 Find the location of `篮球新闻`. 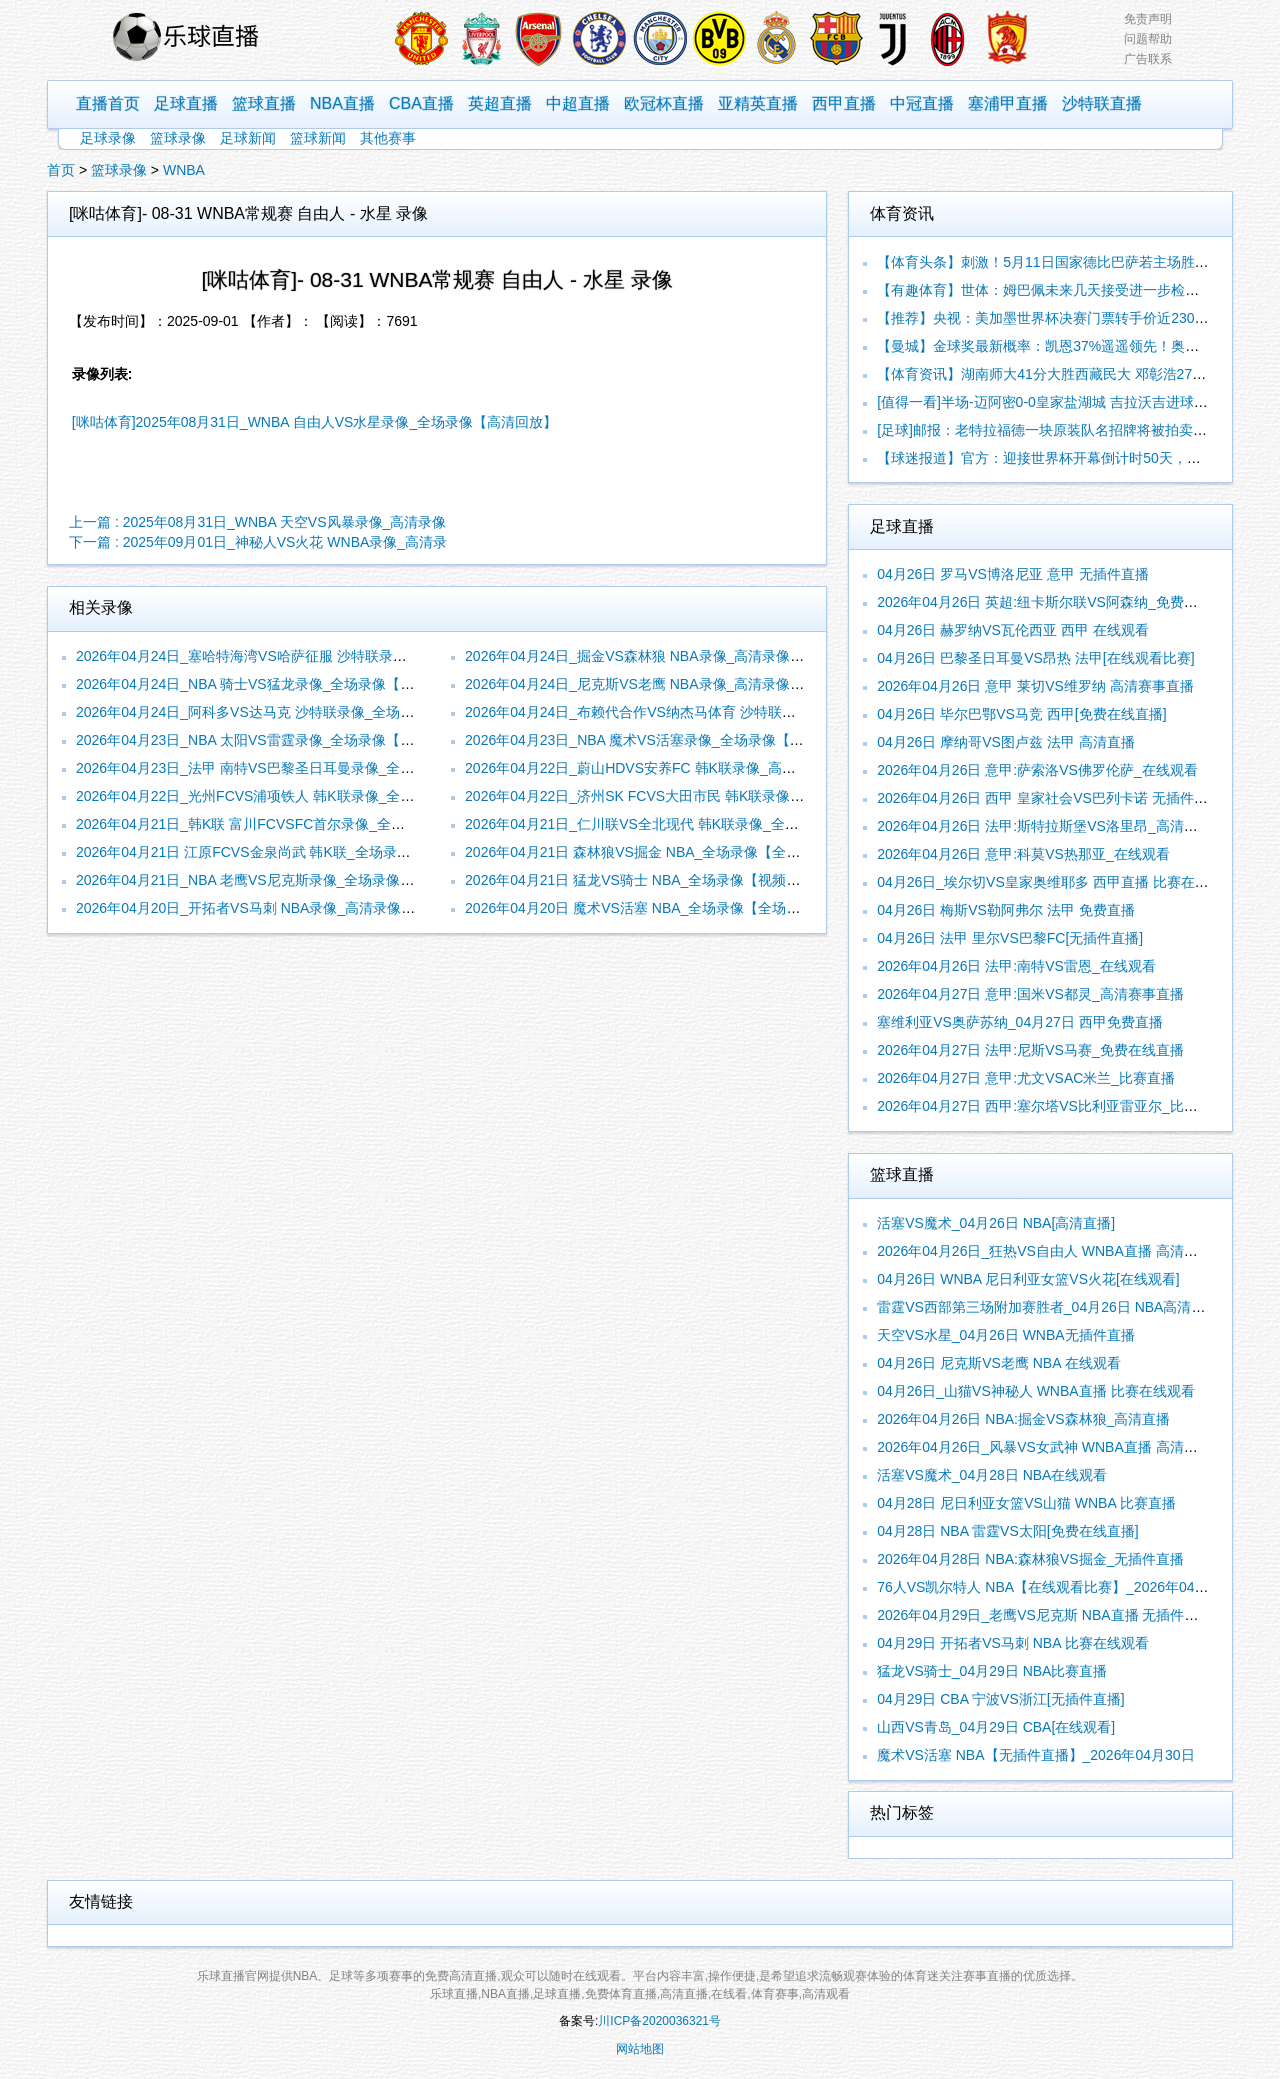

篮球新闻 is located at coordinates (318, 138).